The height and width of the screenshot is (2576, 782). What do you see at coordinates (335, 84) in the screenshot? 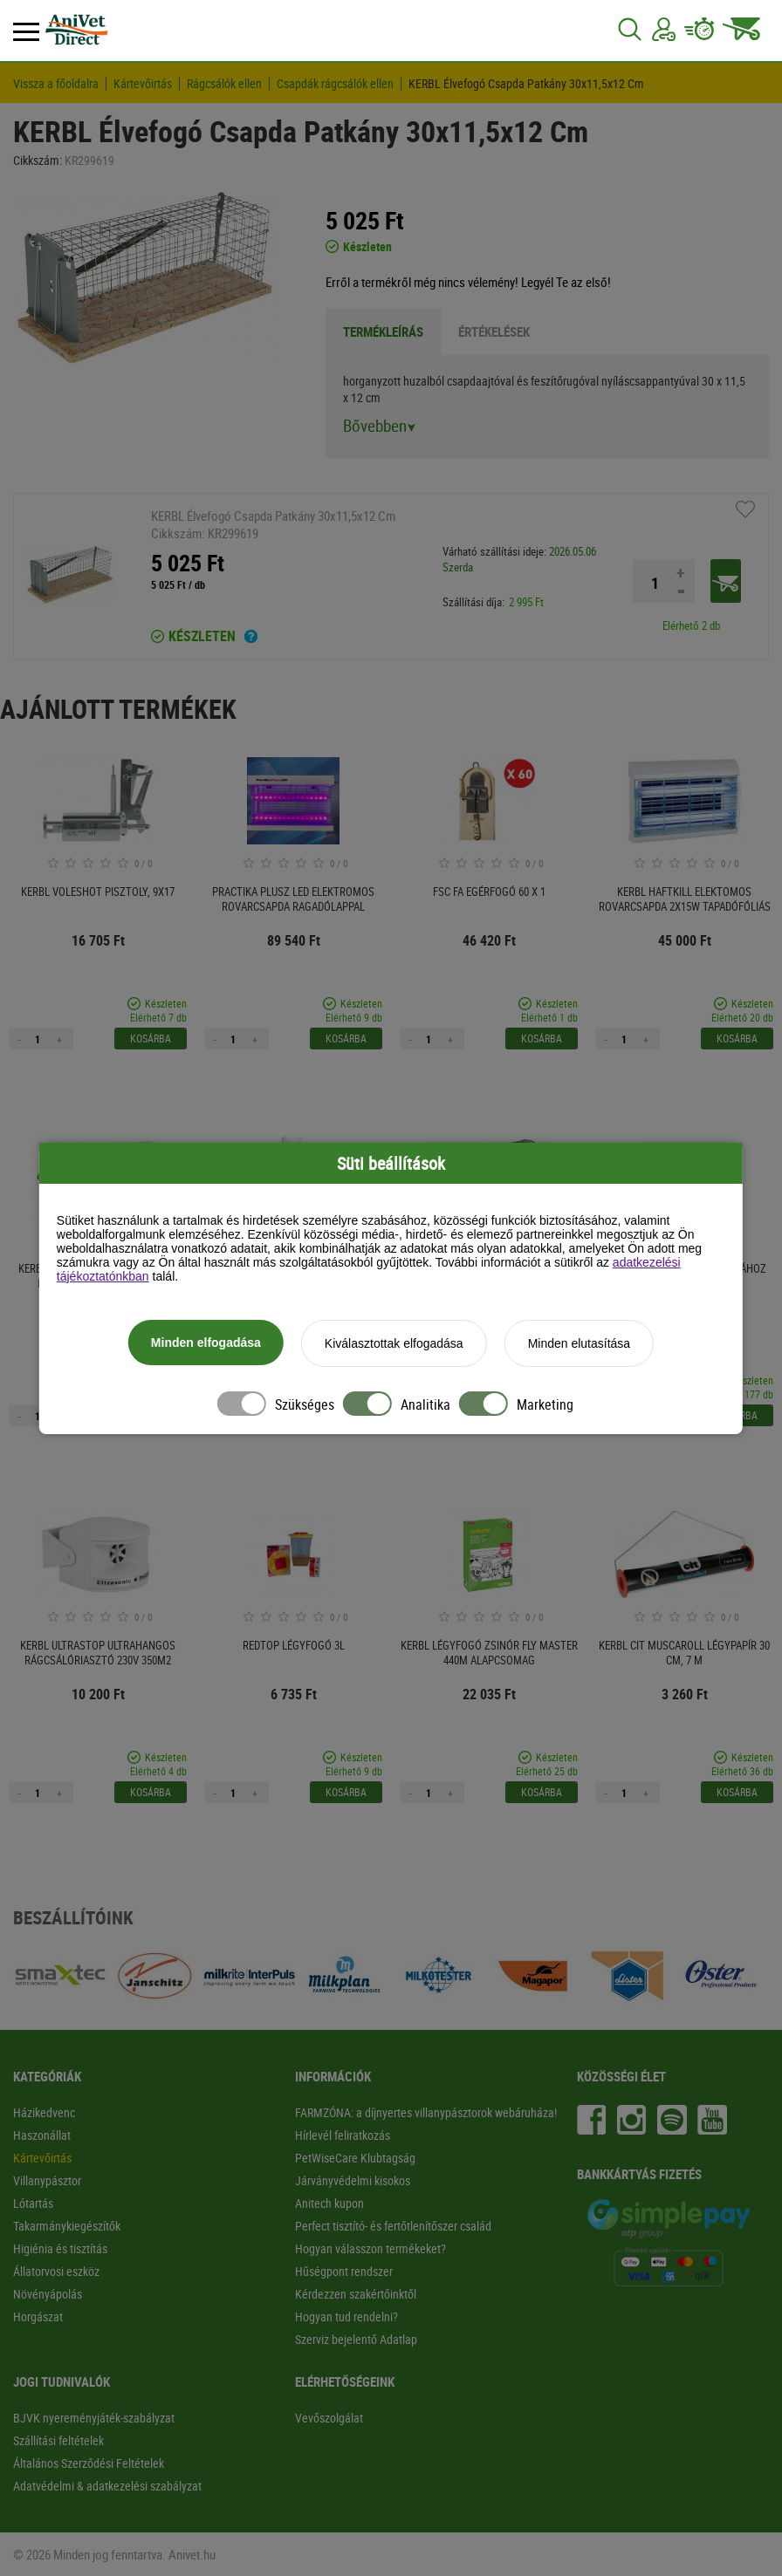
I see `Csapdák rágcsálók ellen` at bounding box center [335, 84].